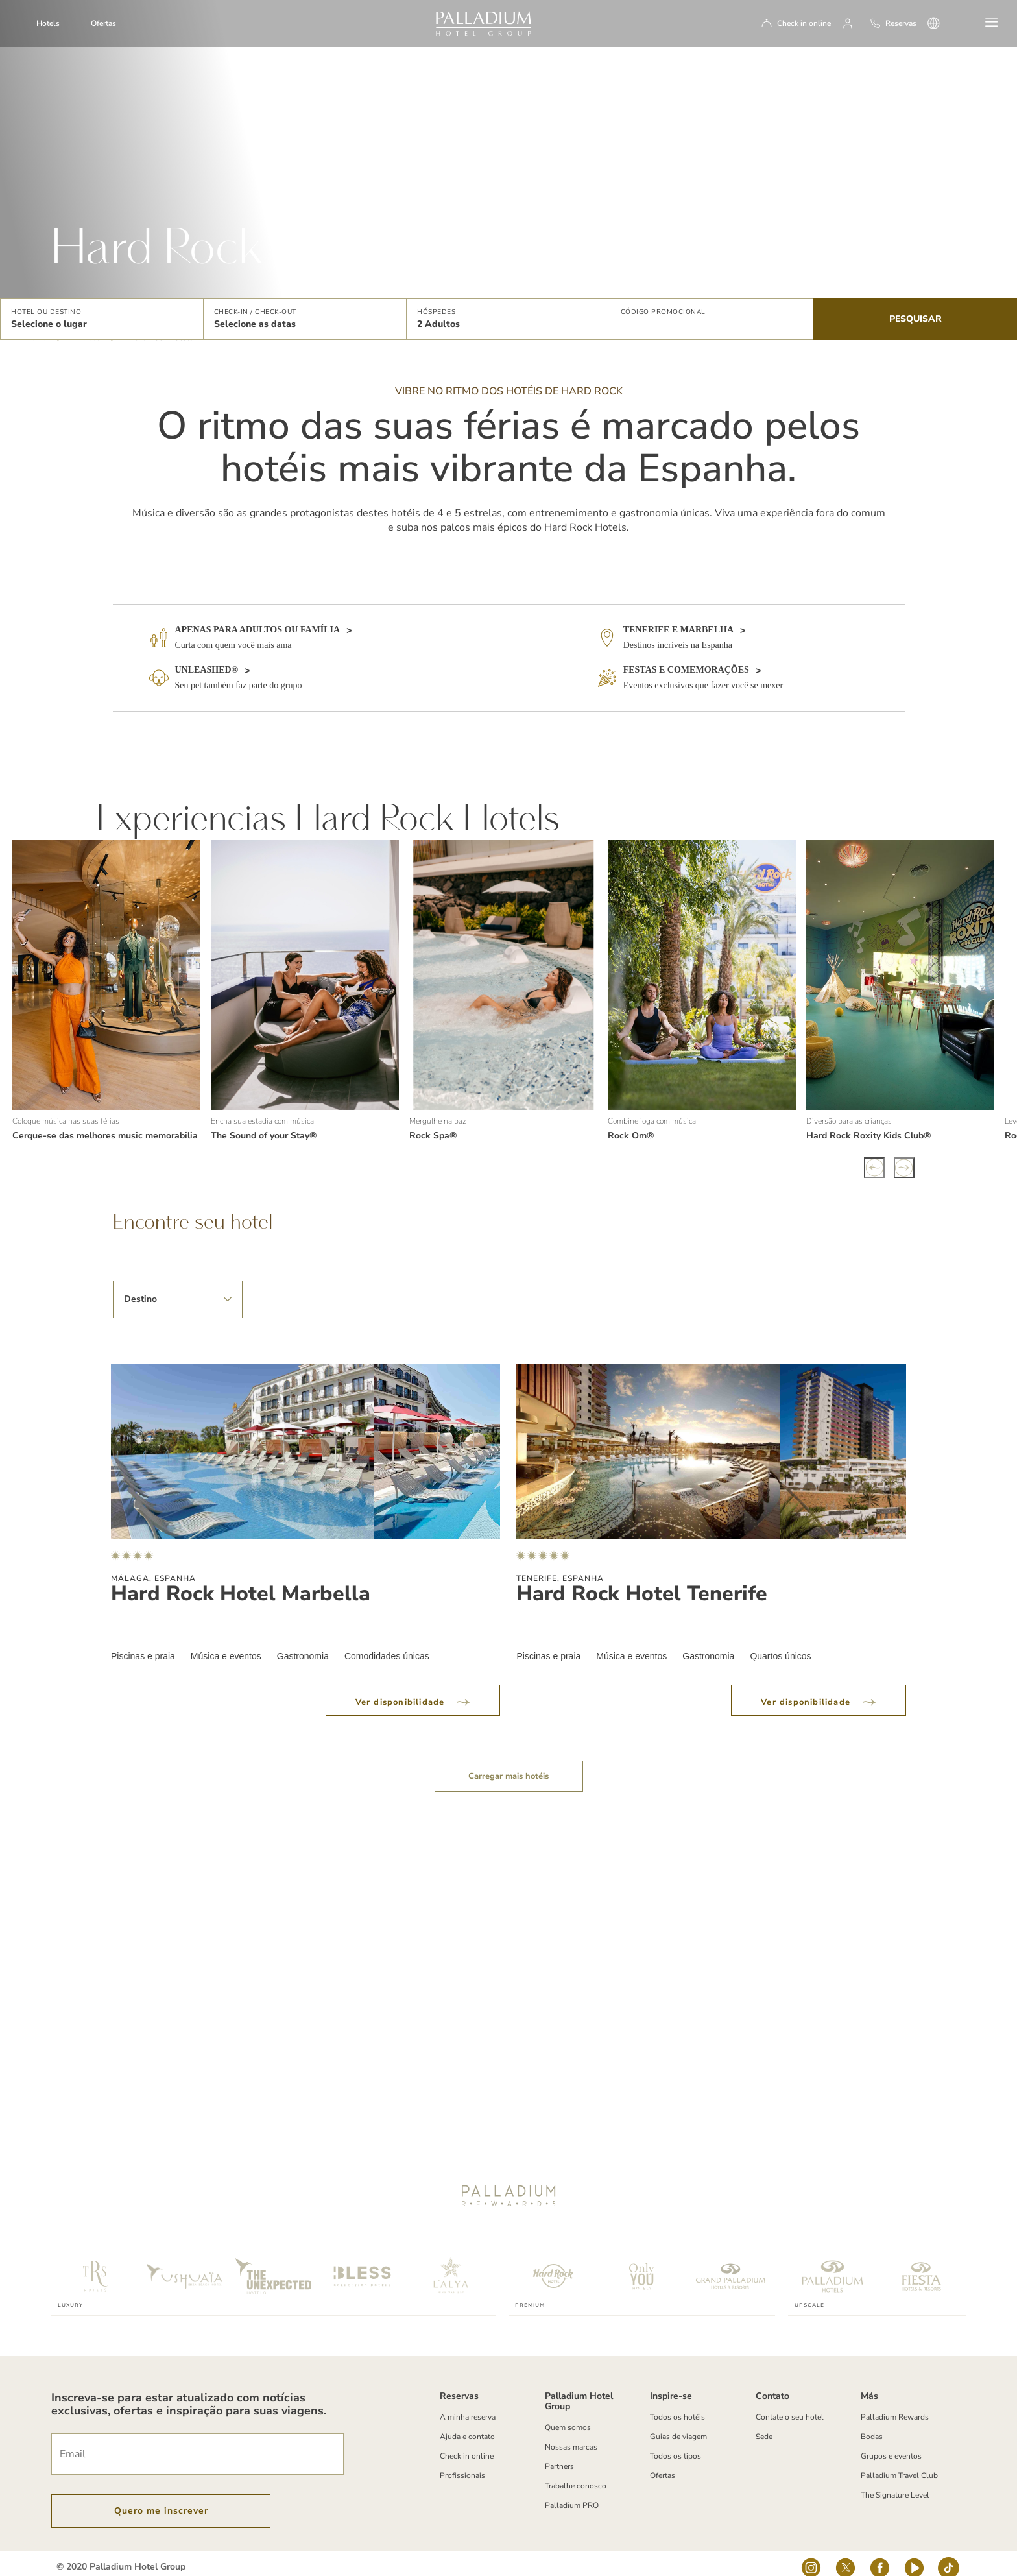 This screenshot has width=1017, height=2576. What do you see at coordinates (899, 2458) in the screenshot?
I see `Palladium Travel Club` at bounding box center [899, 2458].